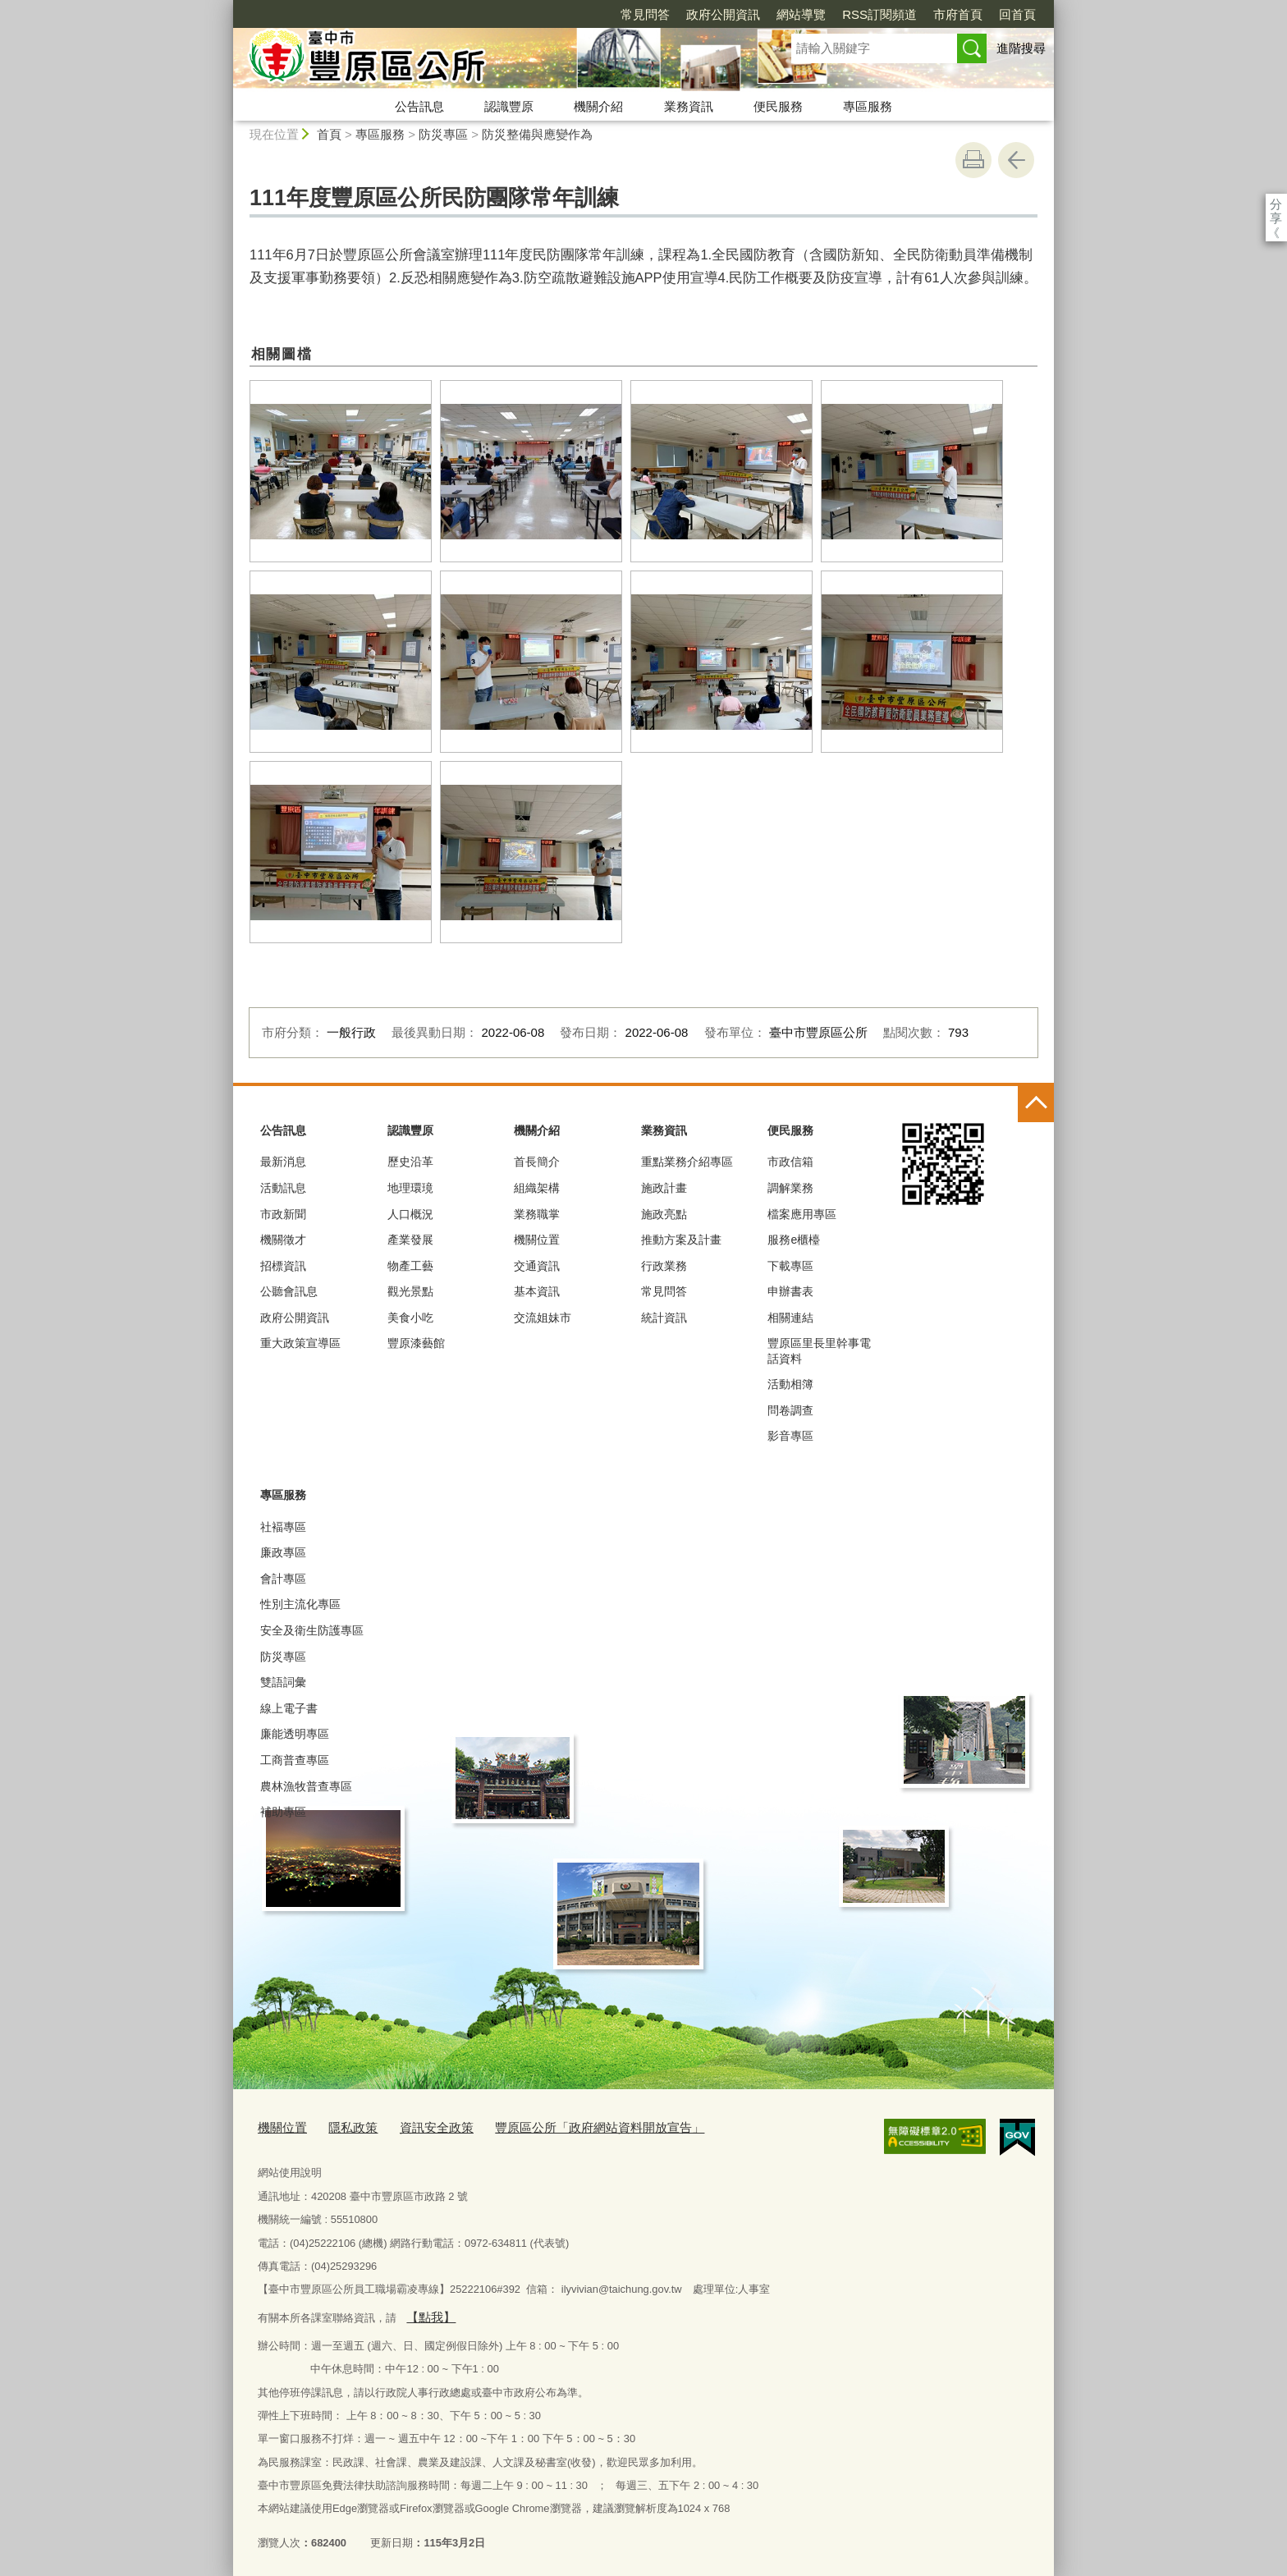 Image resolution: width=1287 pixels, height=2576 pixels. What do you see at coordinates (426, 2312) in the screenshot?
I see `【點我】` at bounding box center [426, 2312].